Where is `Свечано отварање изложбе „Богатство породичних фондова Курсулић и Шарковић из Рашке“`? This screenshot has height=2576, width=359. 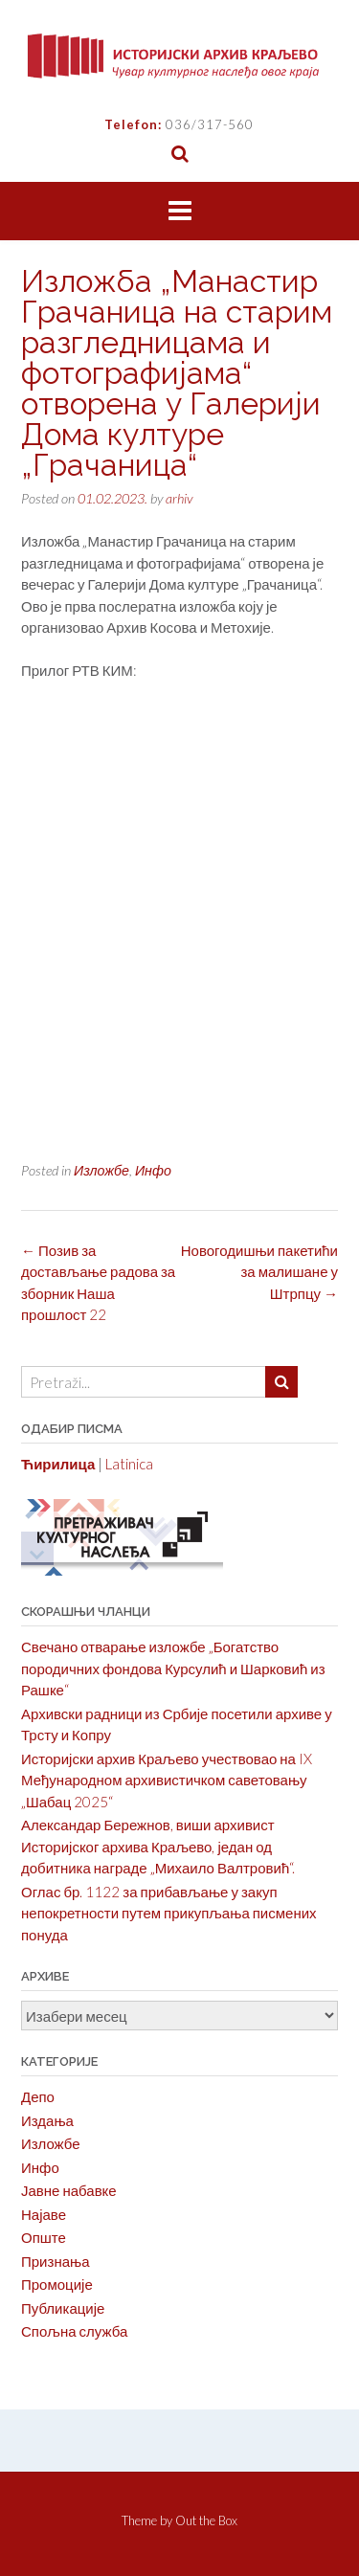 Свечано отварање изложбе „Богатство породичних фондова Курсулић и Шарковић из Рашке“ is located at coordinates (173, 1668).